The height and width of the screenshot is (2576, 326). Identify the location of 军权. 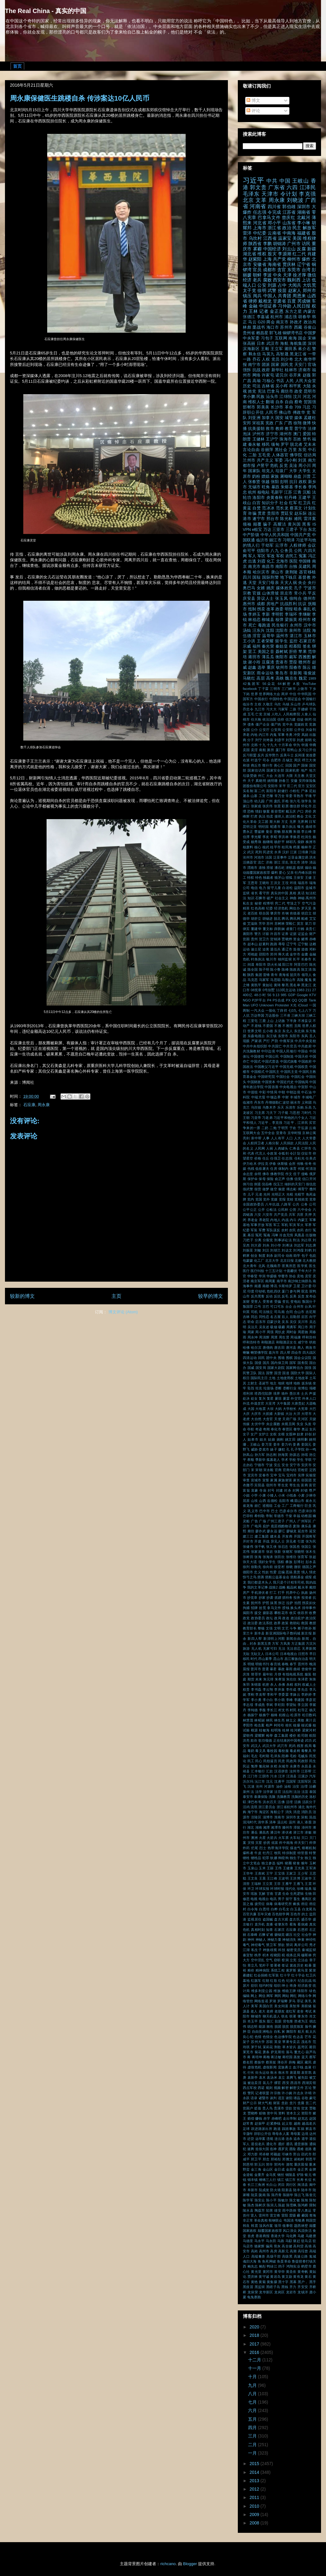
(280, 556).